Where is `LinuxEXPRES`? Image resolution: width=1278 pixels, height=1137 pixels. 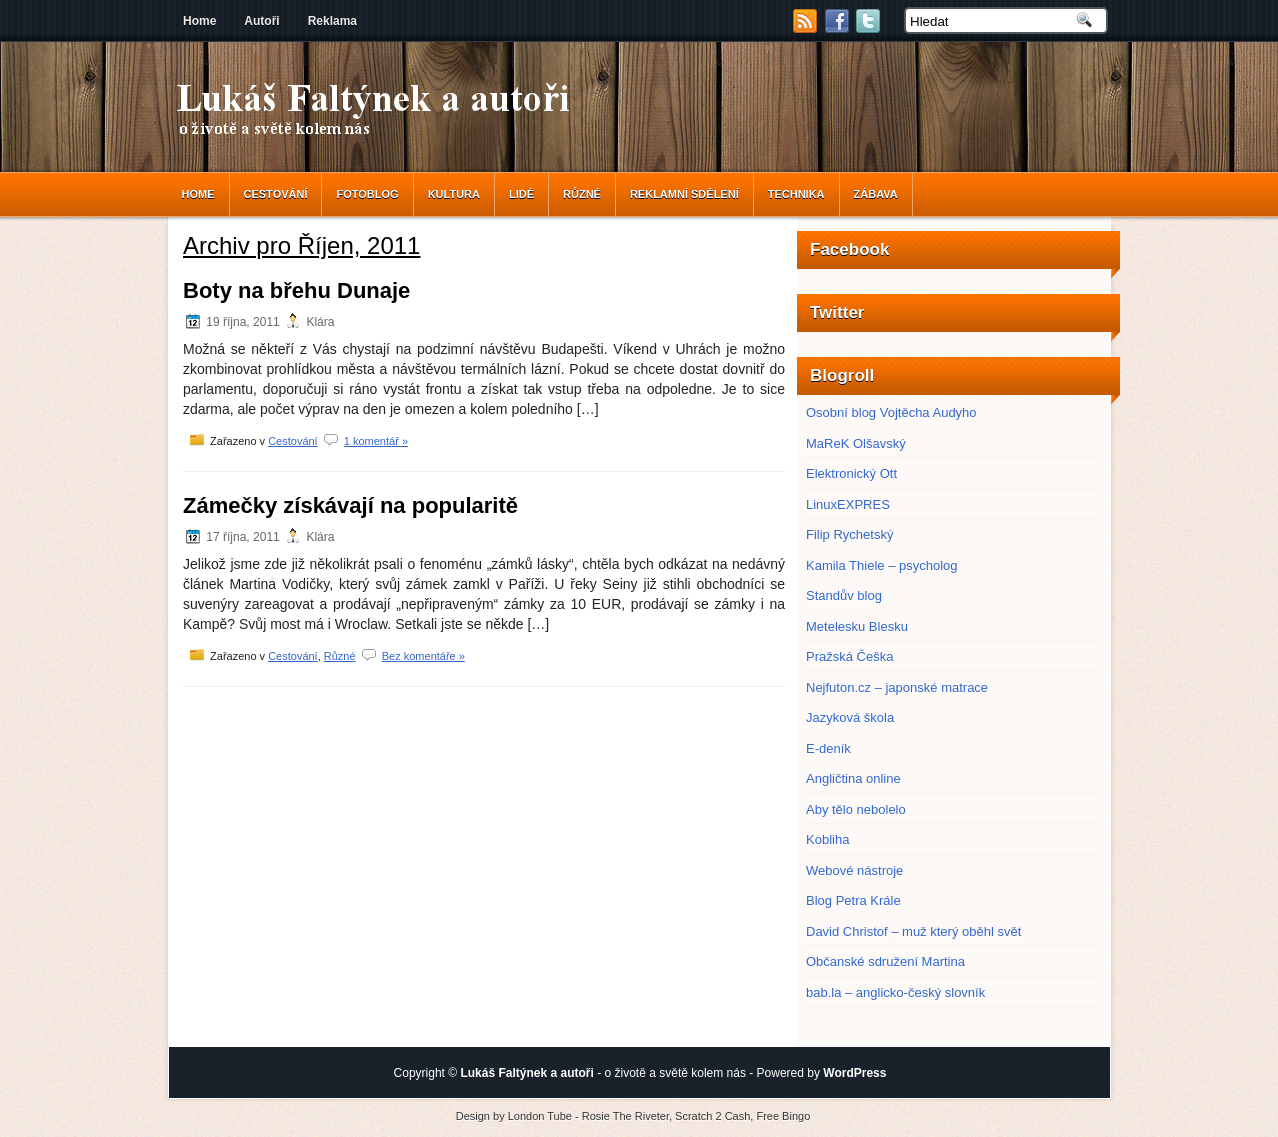 LinuxEXPRES is located at coordinates (848, 504).